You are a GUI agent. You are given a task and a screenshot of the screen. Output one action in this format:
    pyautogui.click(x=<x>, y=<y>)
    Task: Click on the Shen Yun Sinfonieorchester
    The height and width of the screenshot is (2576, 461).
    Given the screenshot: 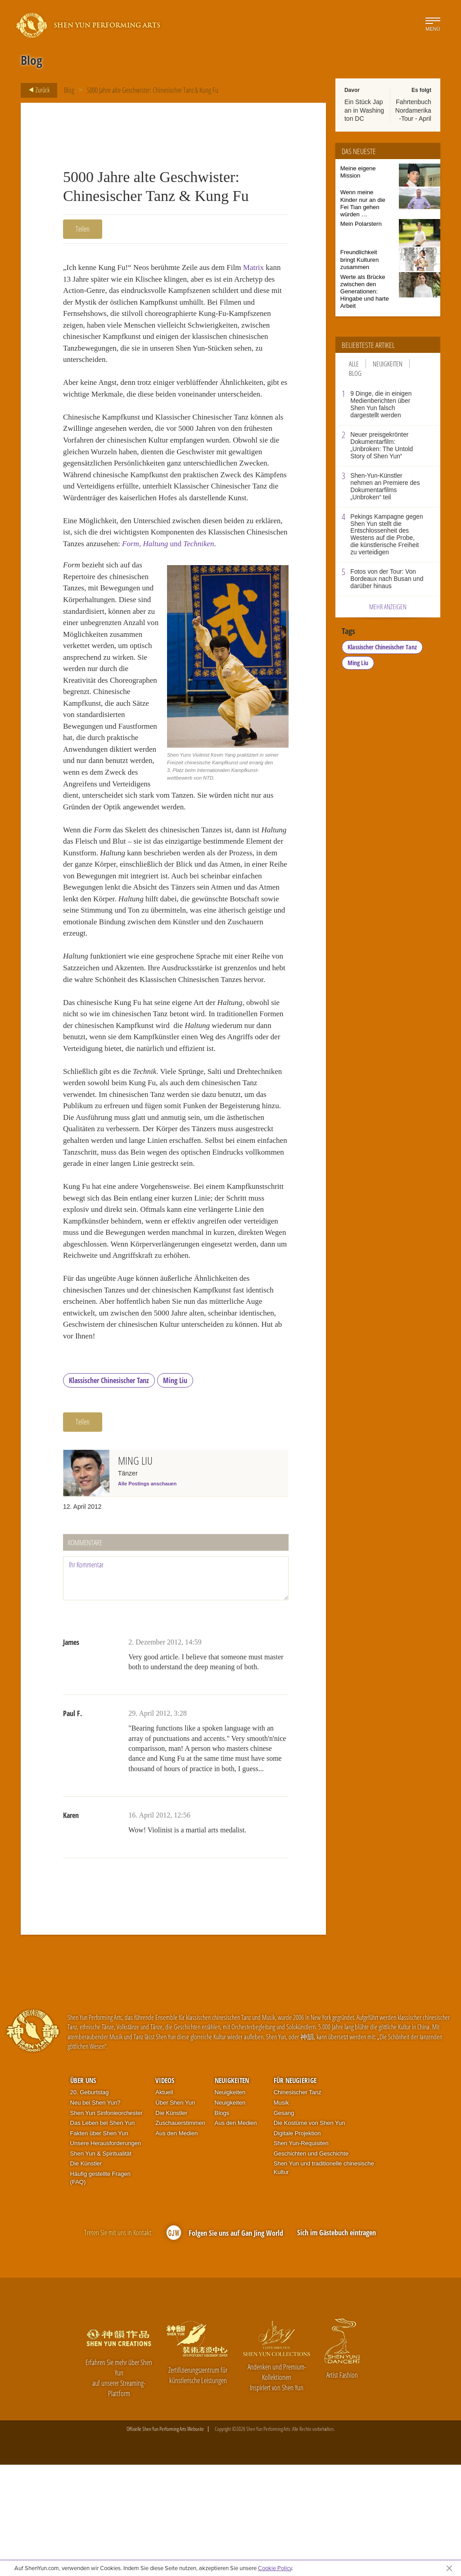 What is the action you would take?
    pyautogui.click(x=106, y=2224)
    